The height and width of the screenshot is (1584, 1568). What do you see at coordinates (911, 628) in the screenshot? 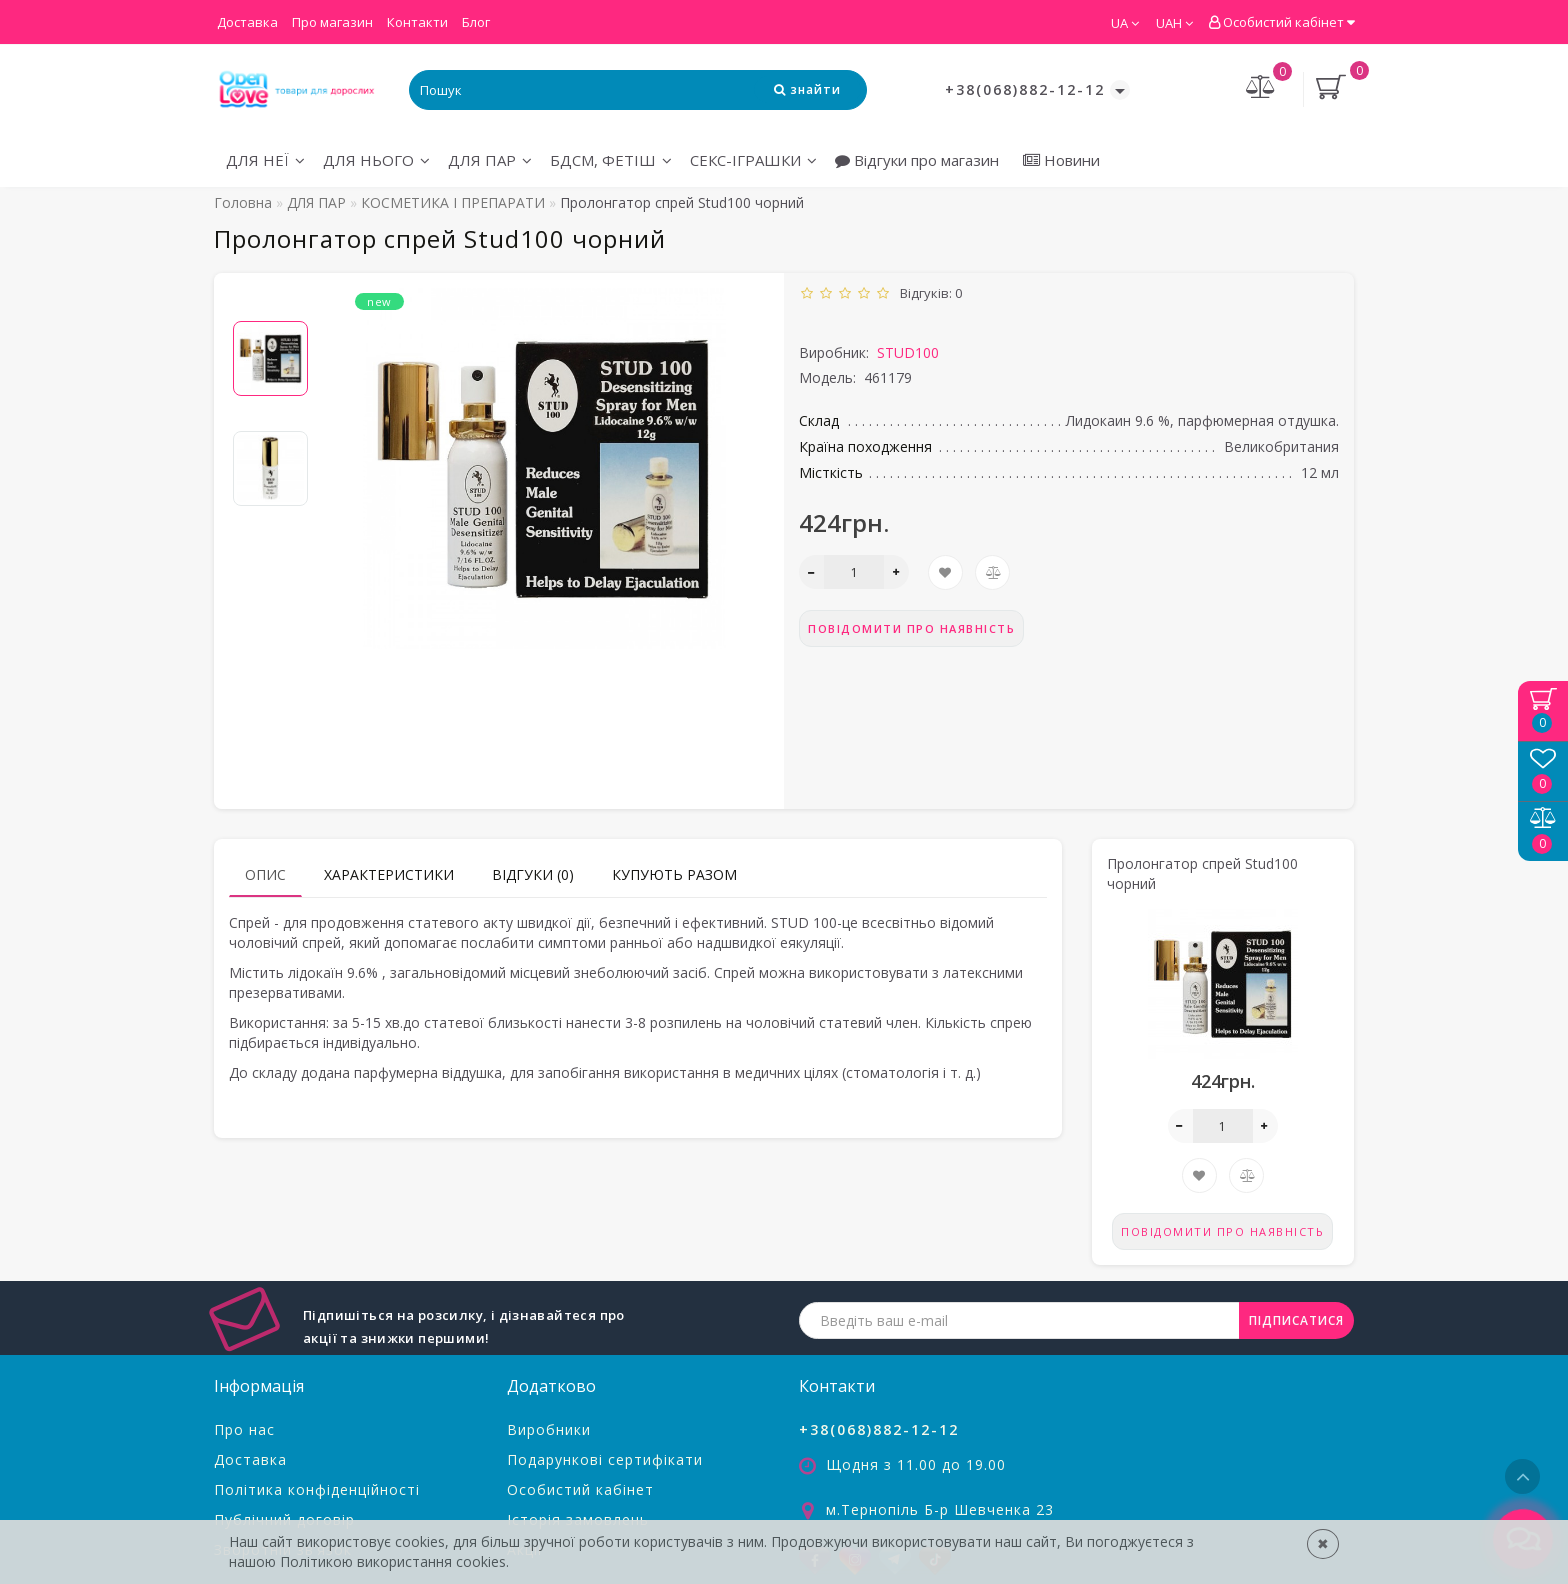
I see `Повідомити про наявність` at bounding box center [911, 628].